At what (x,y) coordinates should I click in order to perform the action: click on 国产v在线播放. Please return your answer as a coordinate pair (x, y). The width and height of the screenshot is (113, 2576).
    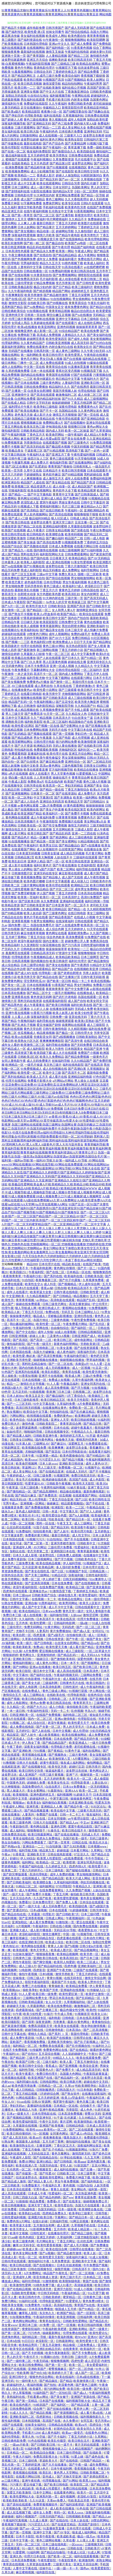
    Looking at the image, I should click on (91, 845).